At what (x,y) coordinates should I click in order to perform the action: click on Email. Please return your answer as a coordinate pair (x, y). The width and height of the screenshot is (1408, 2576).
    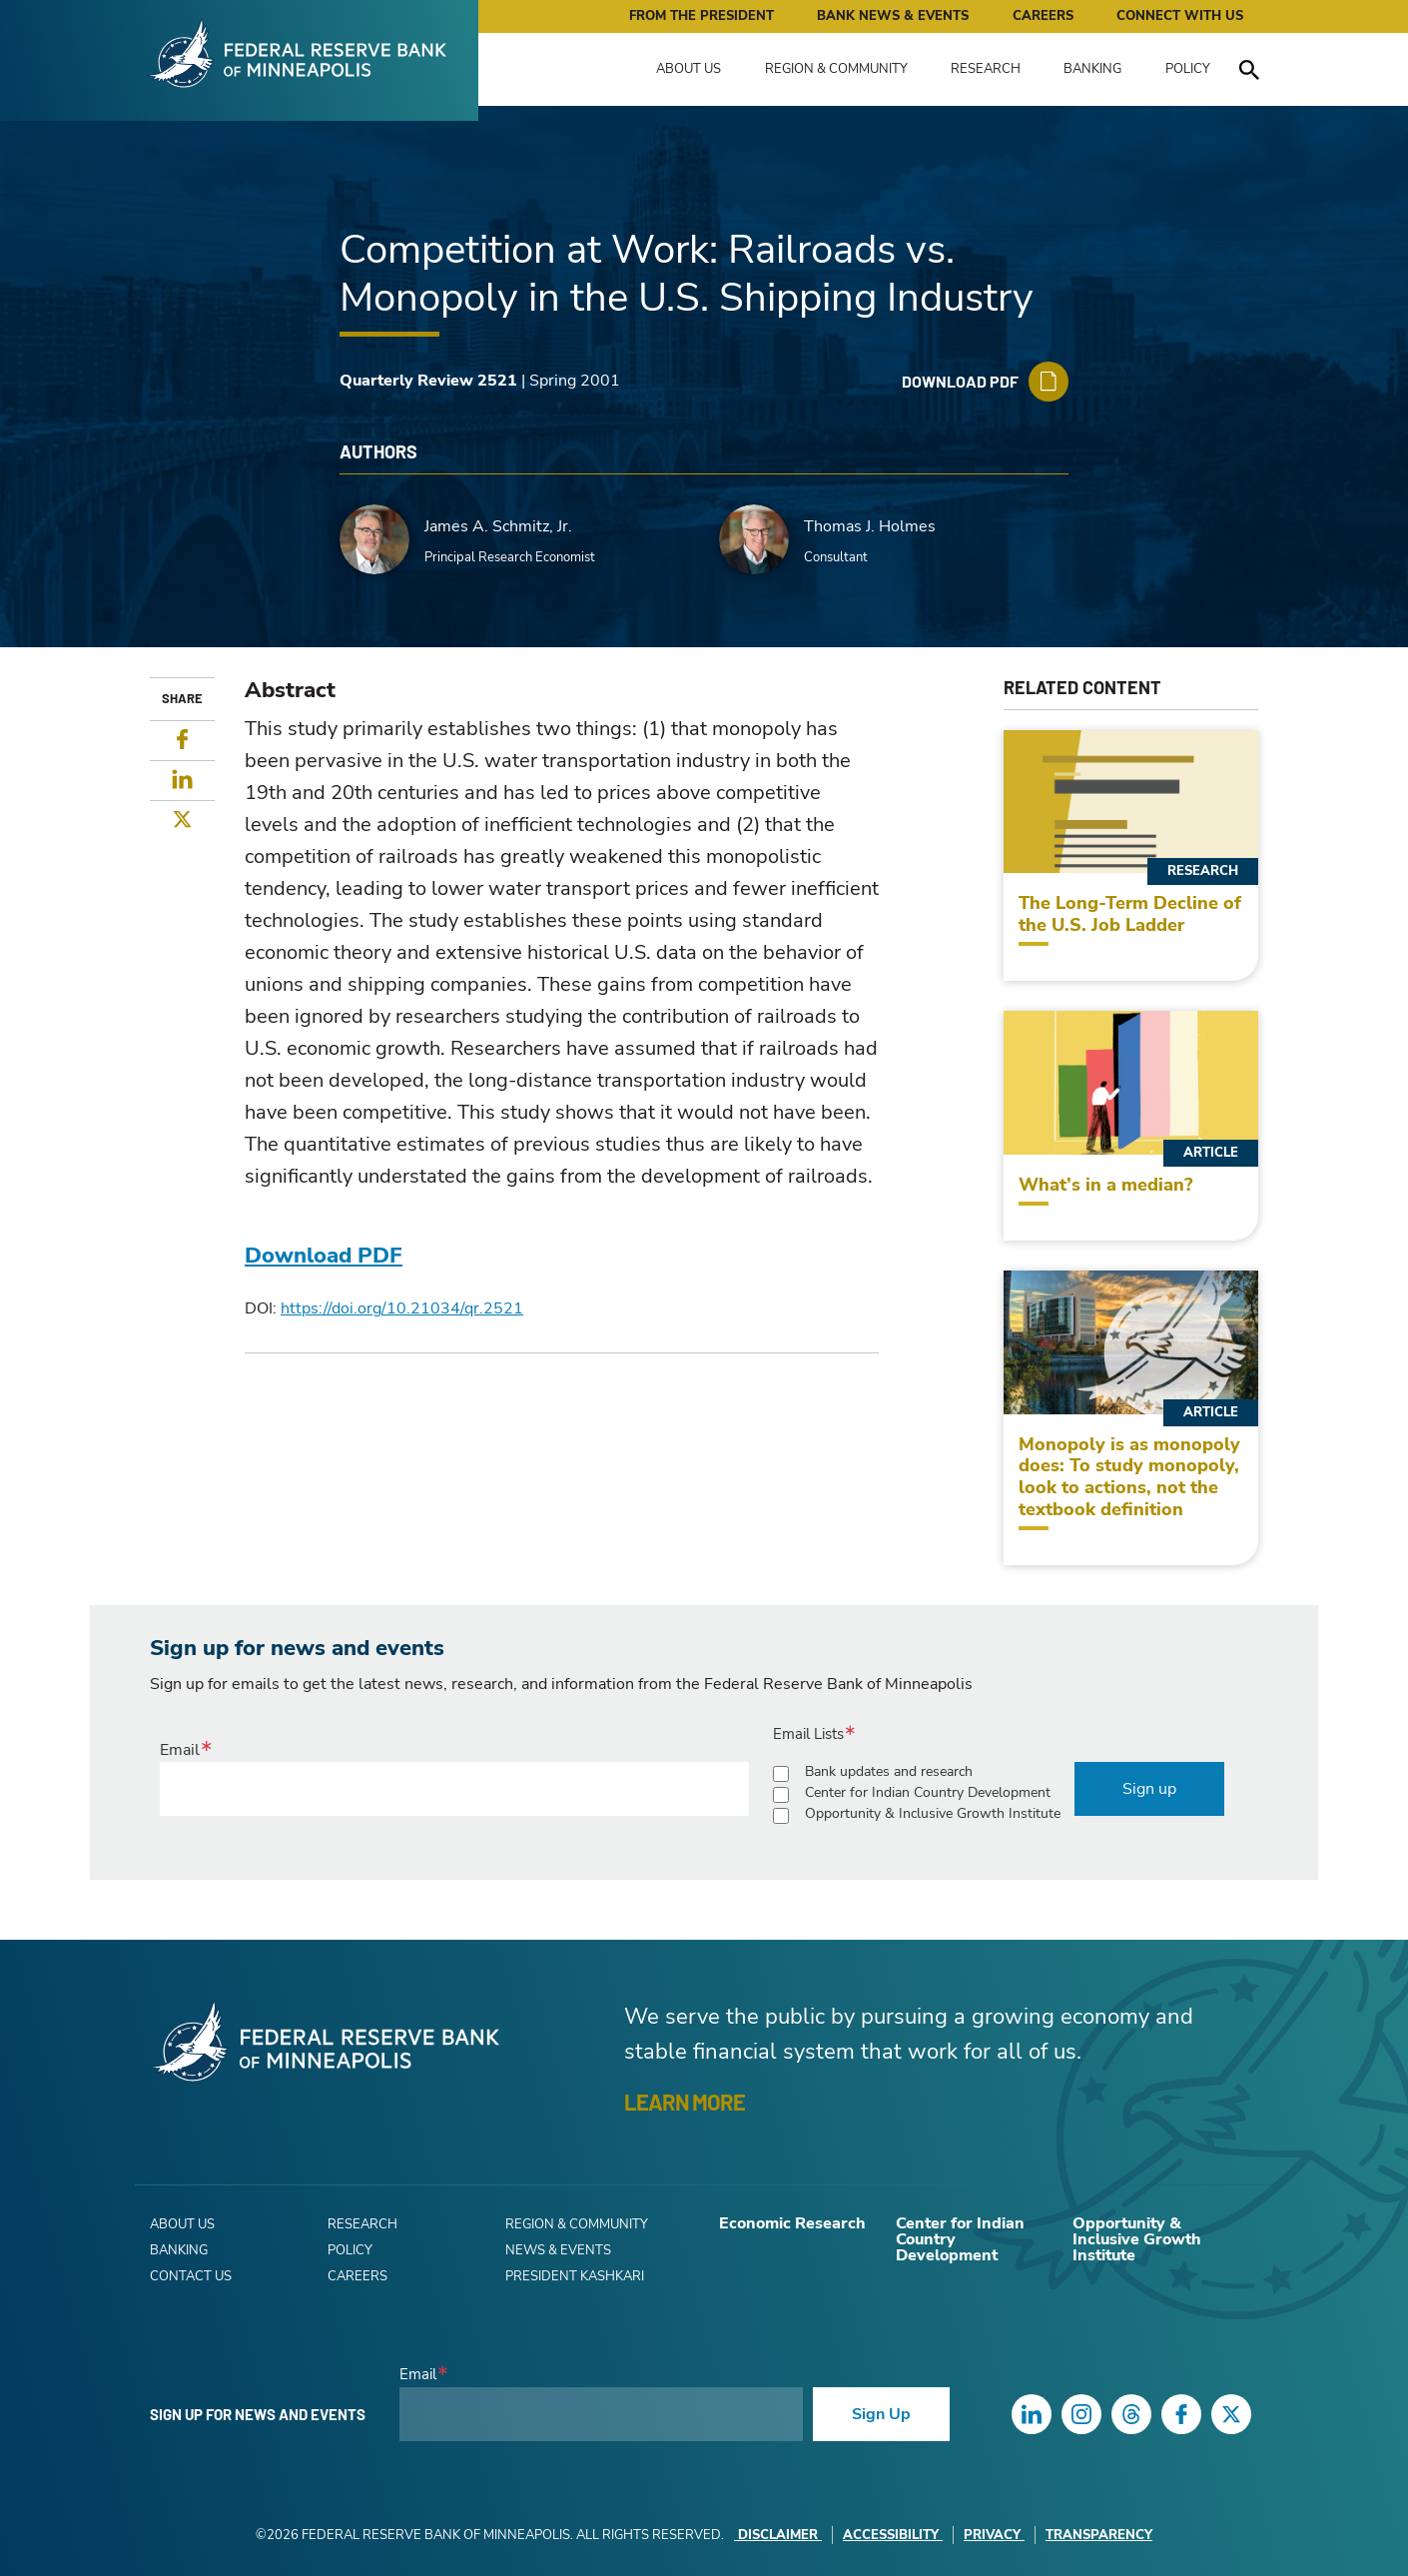
    Looking at the image, I should click on (180, 1750).